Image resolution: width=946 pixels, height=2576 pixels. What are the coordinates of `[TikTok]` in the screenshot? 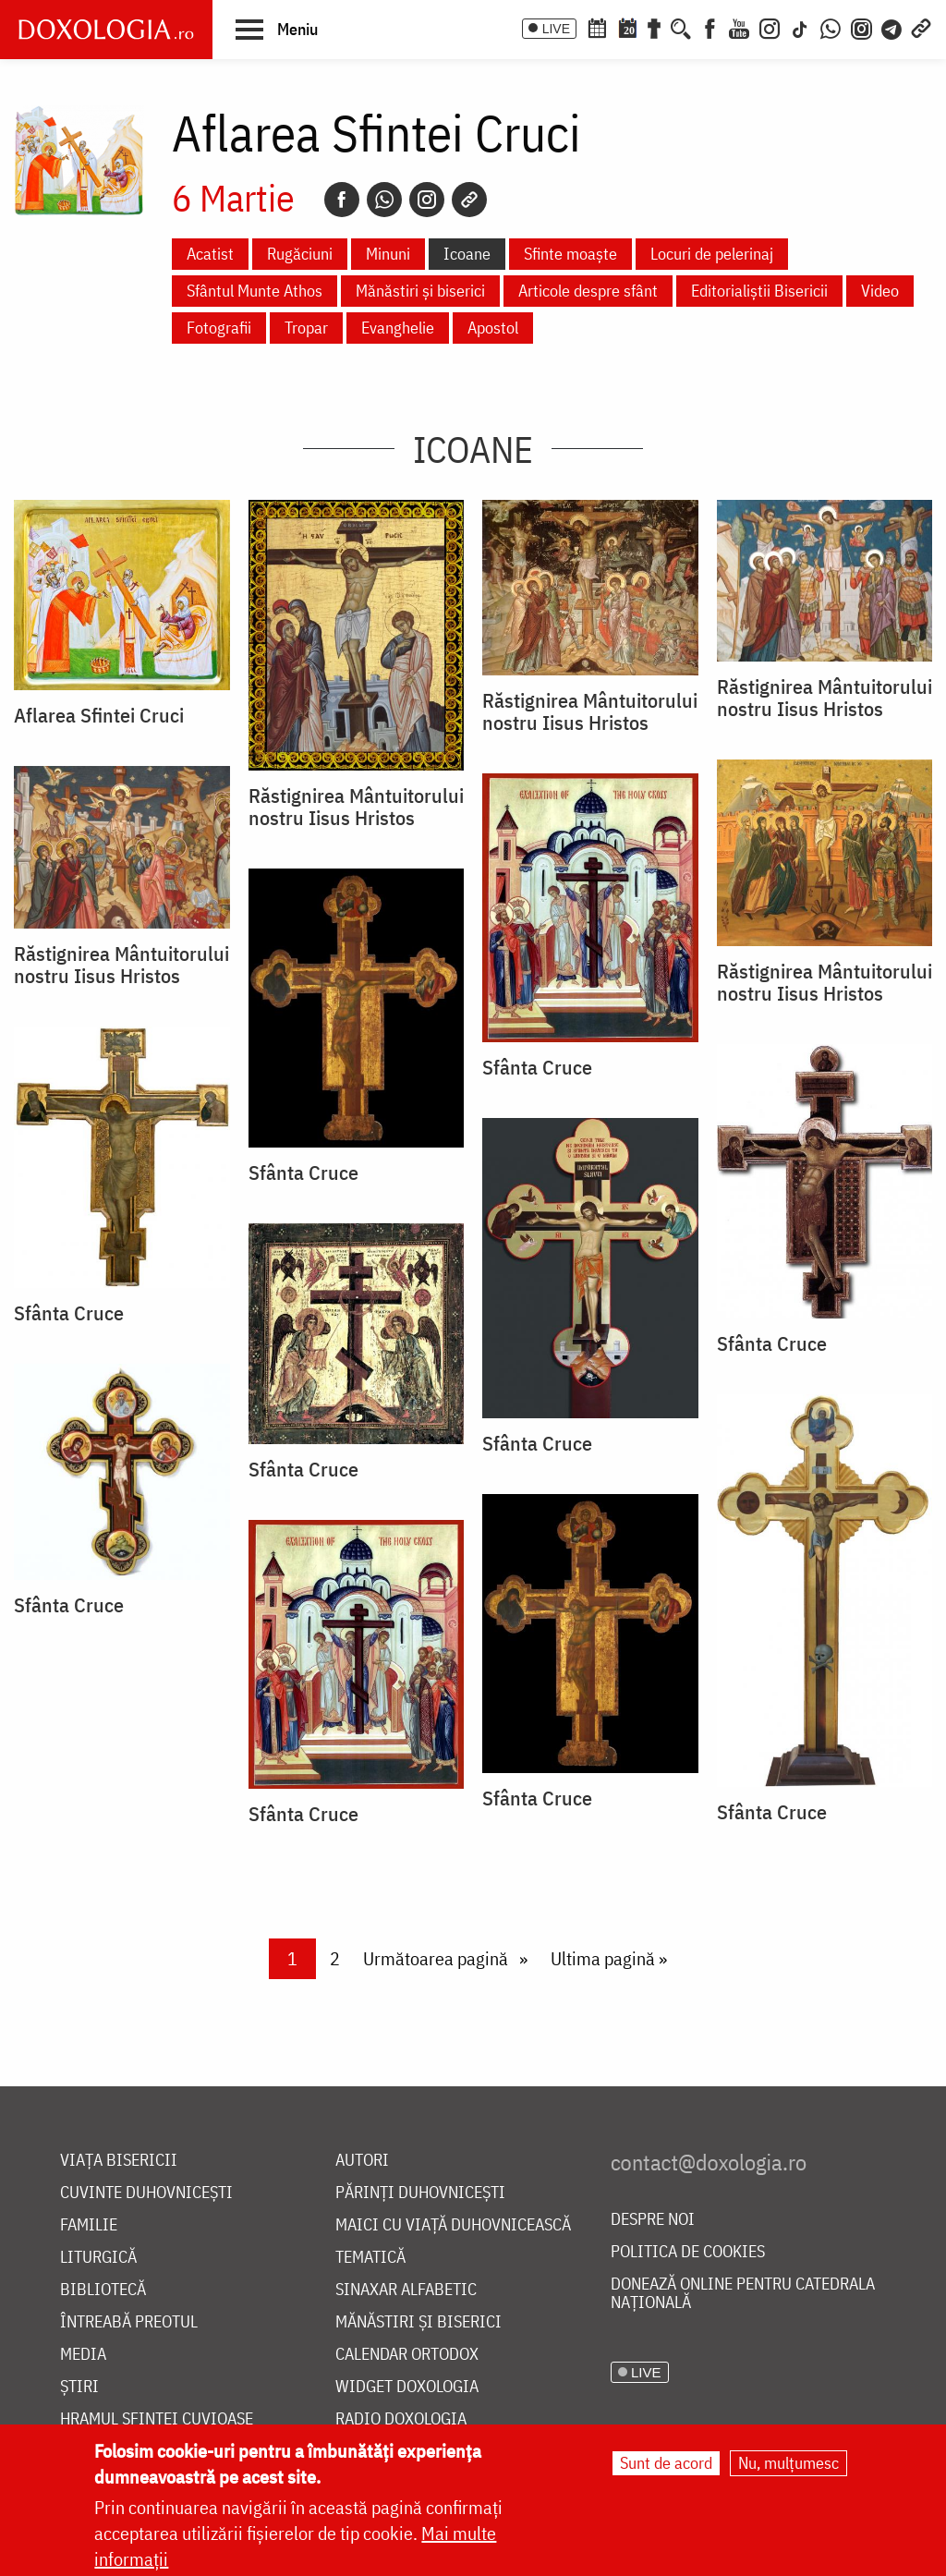 It's located at (800, 27).